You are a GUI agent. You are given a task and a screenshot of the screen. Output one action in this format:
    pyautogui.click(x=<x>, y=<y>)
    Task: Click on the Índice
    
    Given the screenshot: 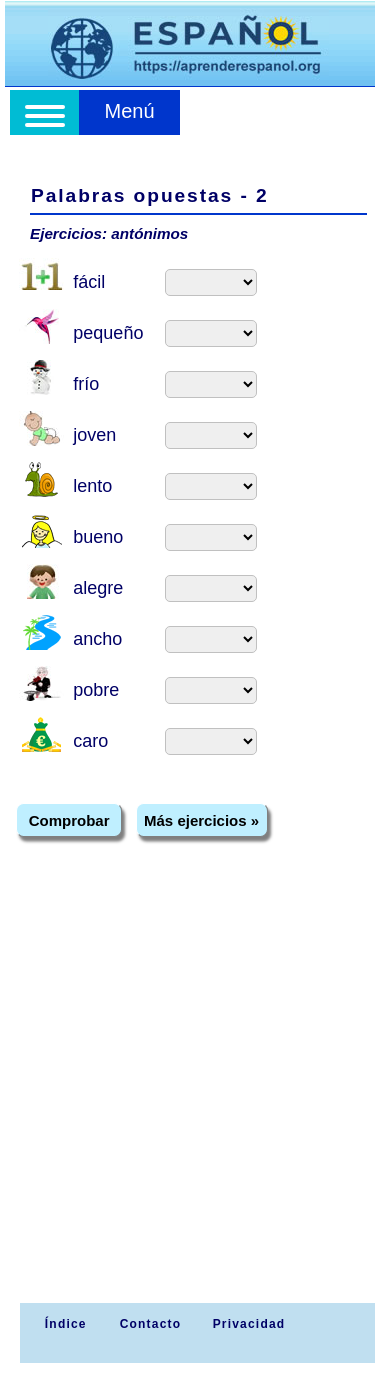 What is the action you would take?
    pyautogui.click(x=63, y=1324)
    